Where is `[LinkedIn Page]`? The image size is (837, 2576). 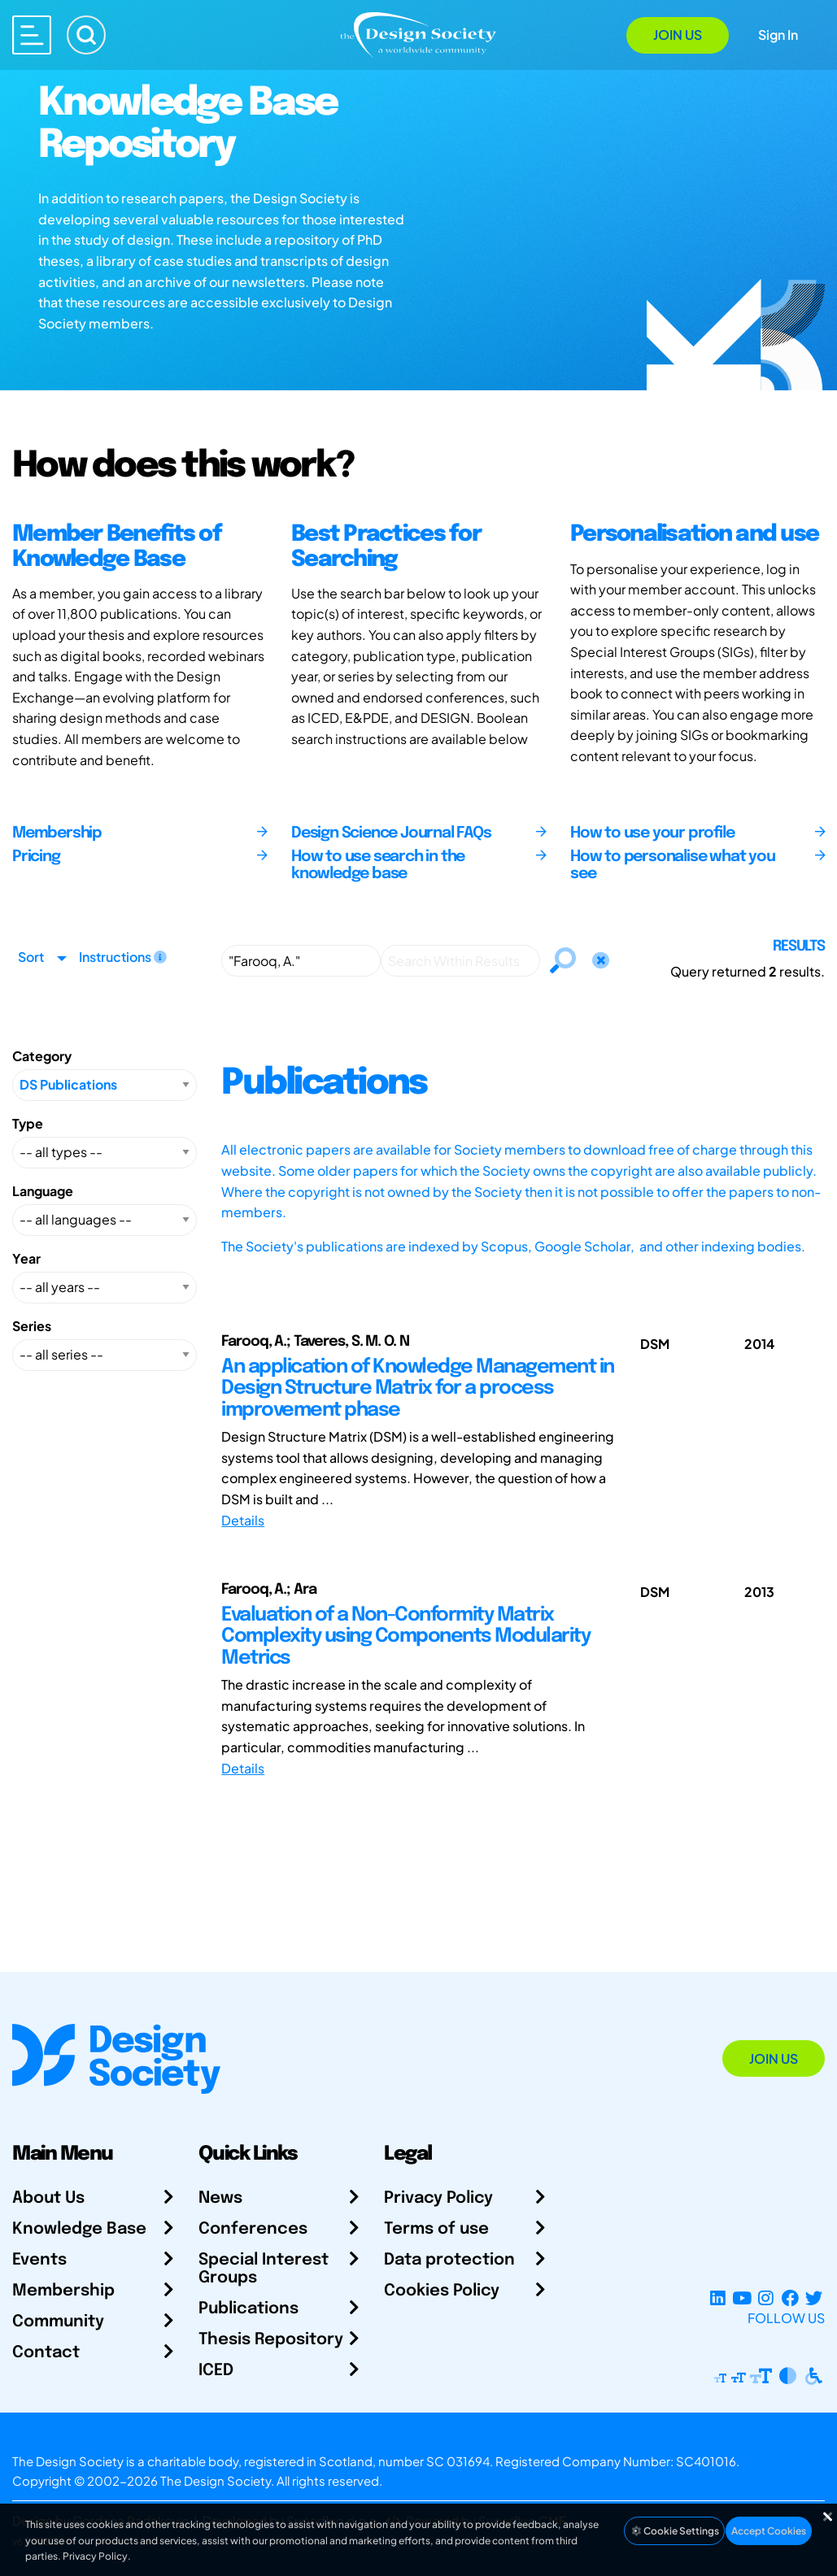
[LinkedIn Page] is located at coordinates (718, 2298).